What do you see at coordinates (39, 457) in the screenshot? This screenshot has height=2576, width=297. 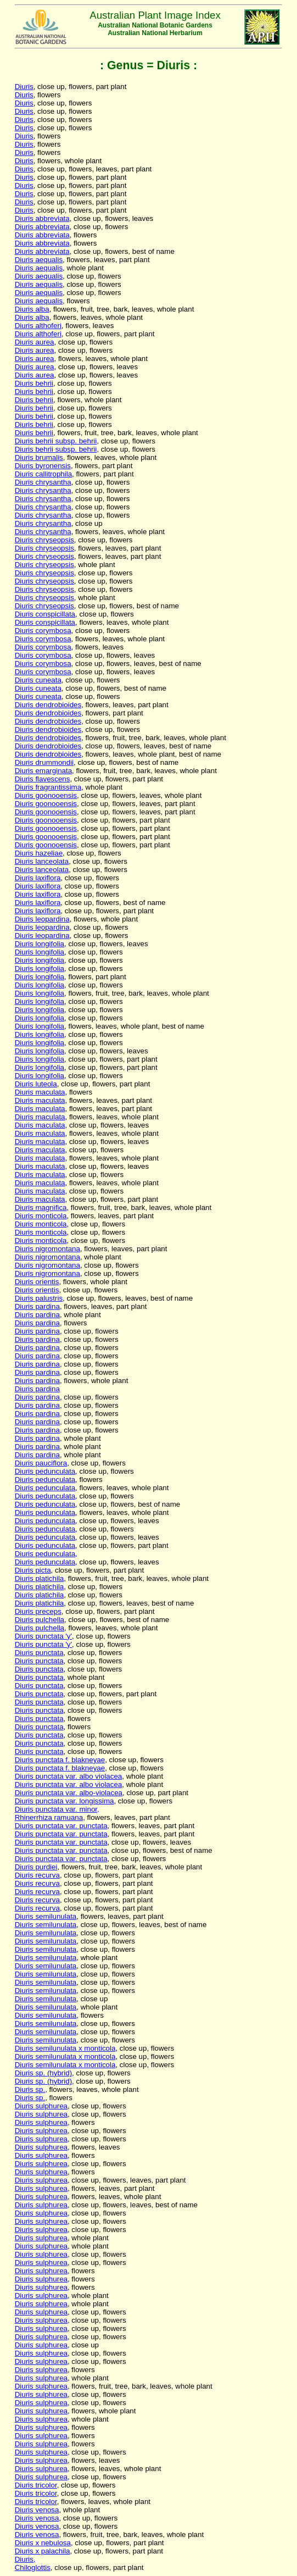 I see `Diuris brumalis` at bounding box center [39, 457].